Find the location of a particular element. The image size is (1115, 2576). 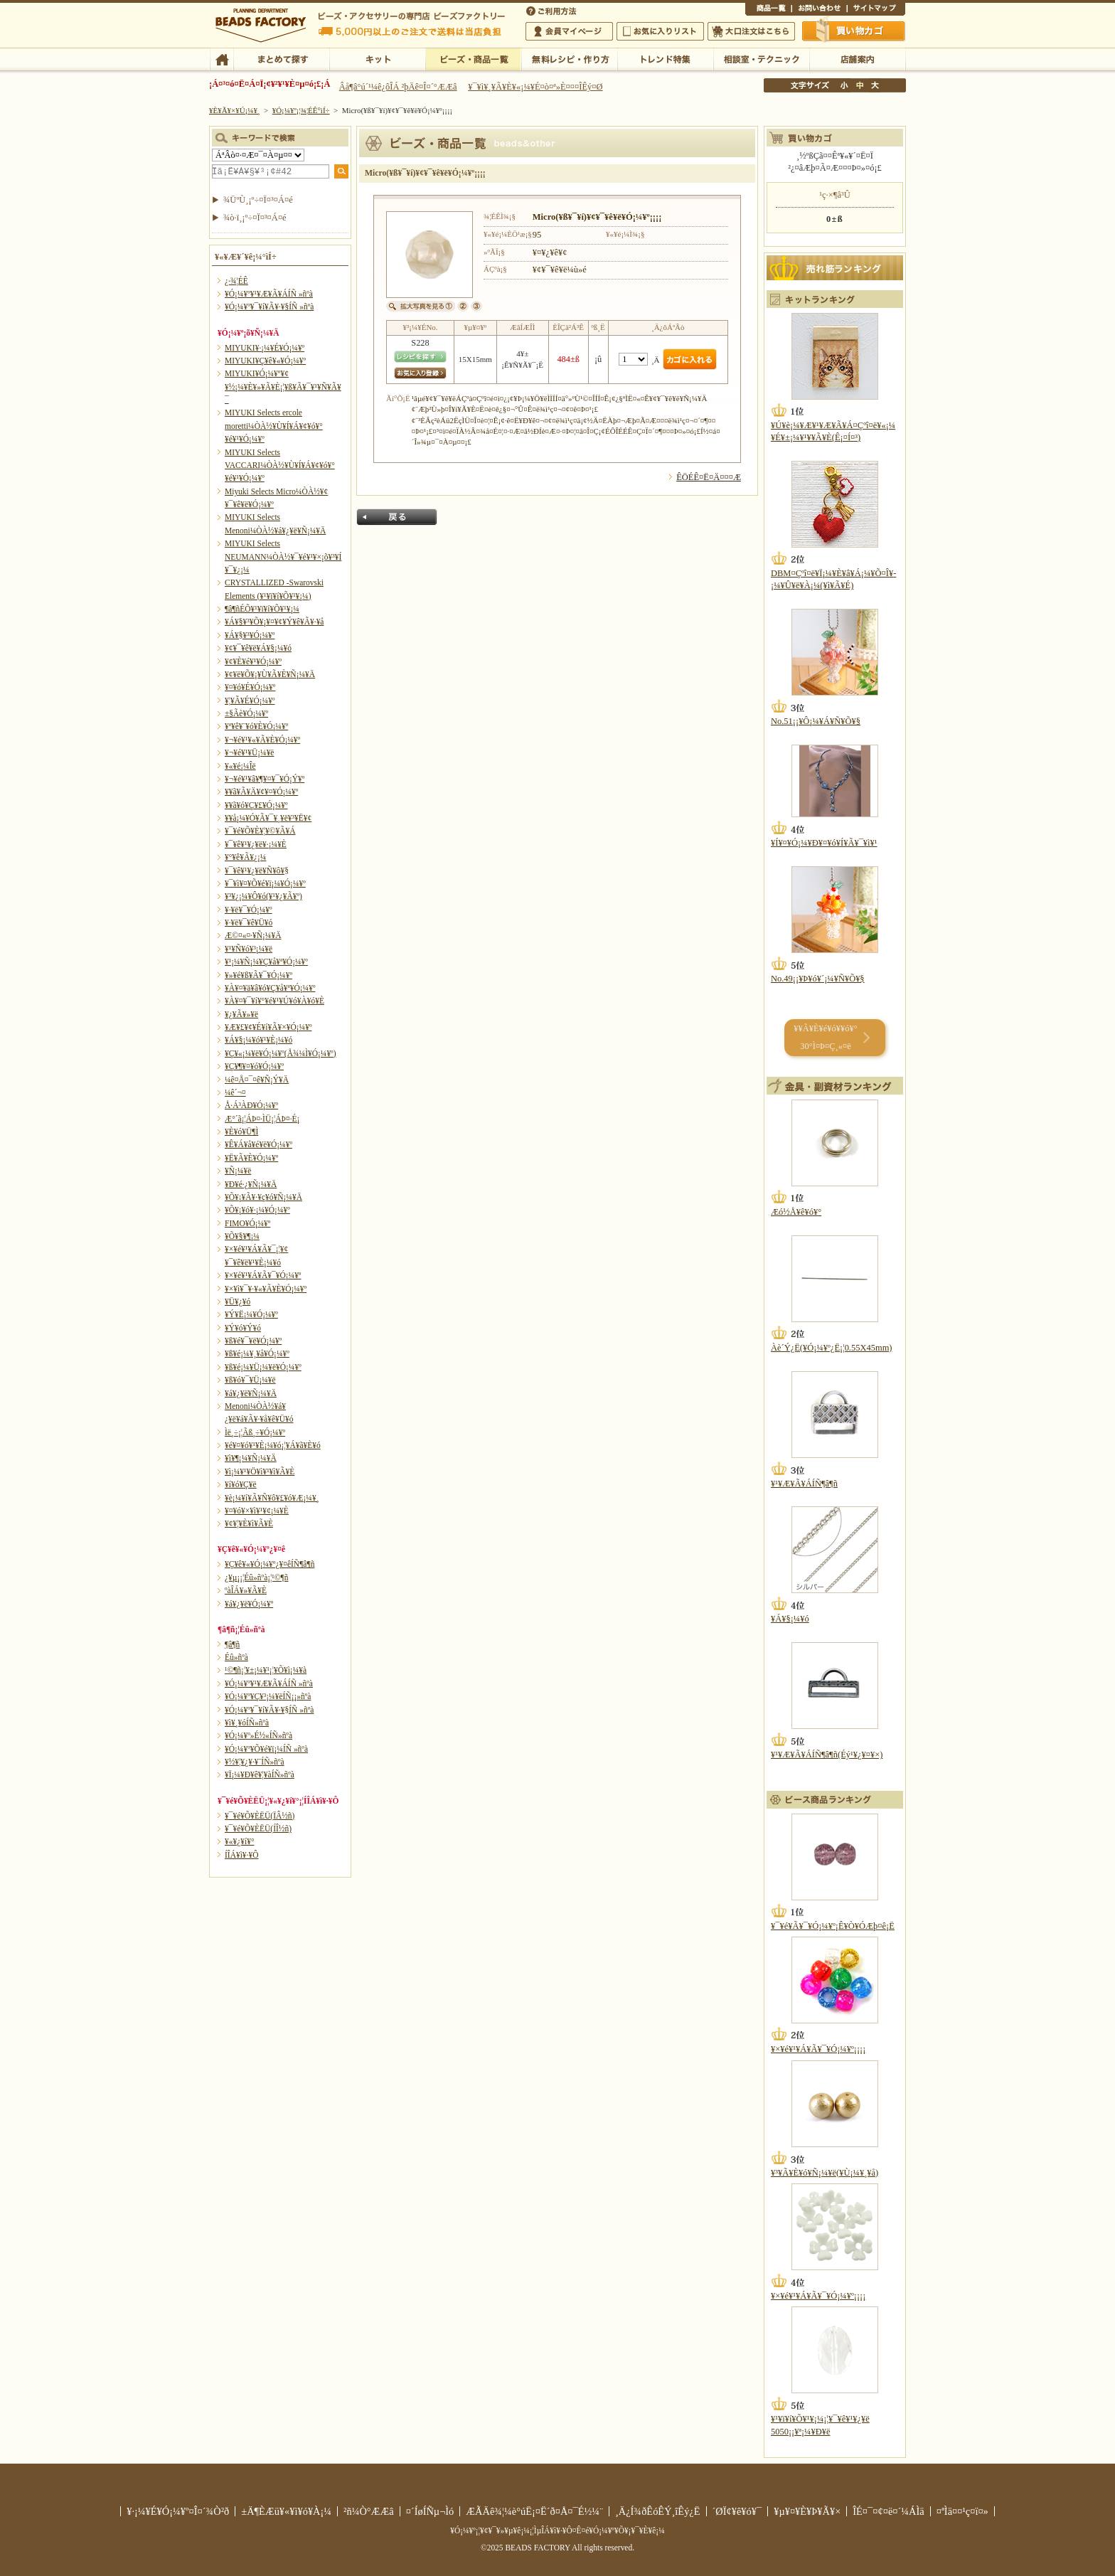

¥«¥é¡¼Îë is located at coordinates (240, 766).